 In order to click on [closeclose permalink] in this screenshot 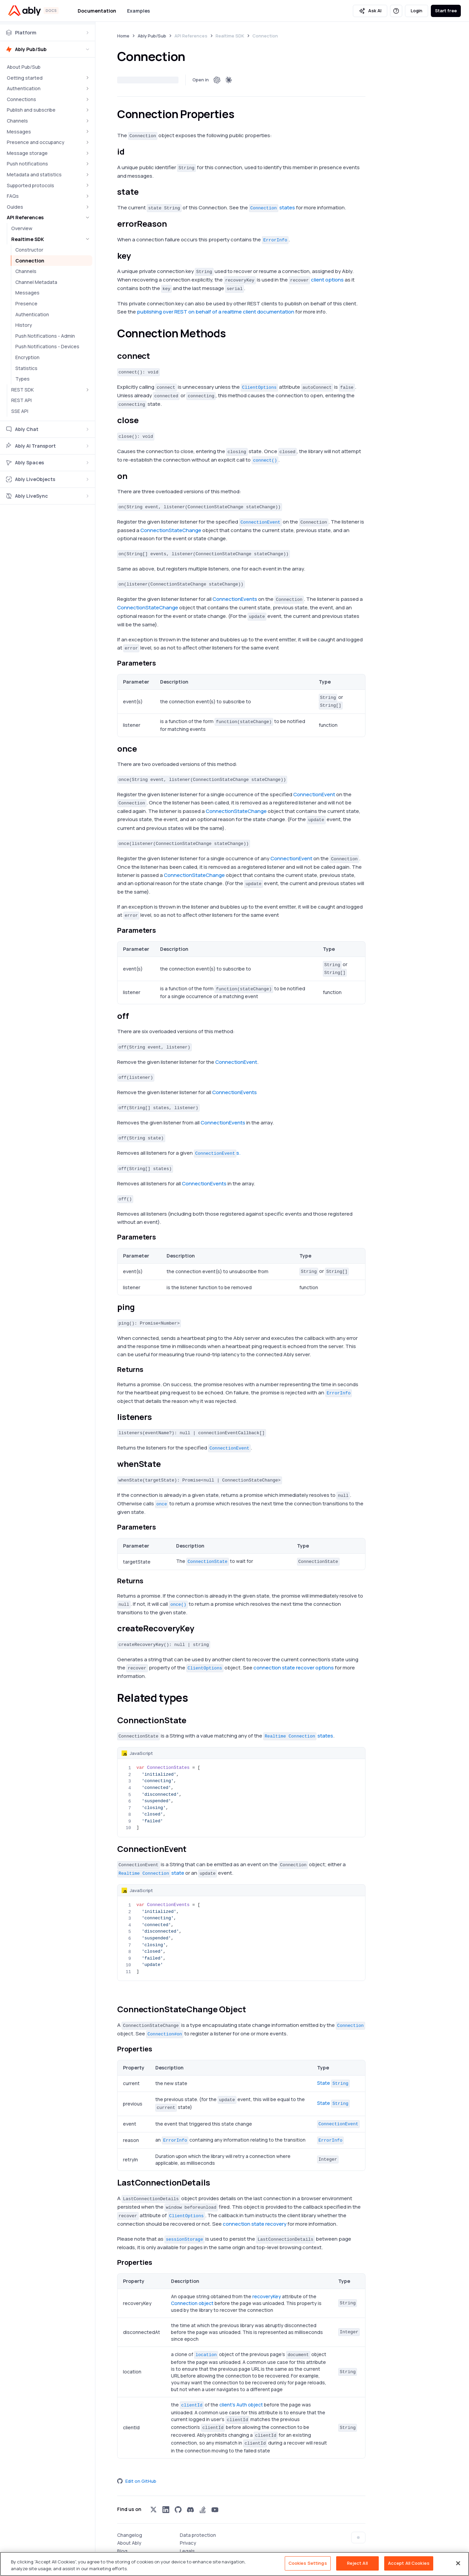, I will do `click(144, 420)`.